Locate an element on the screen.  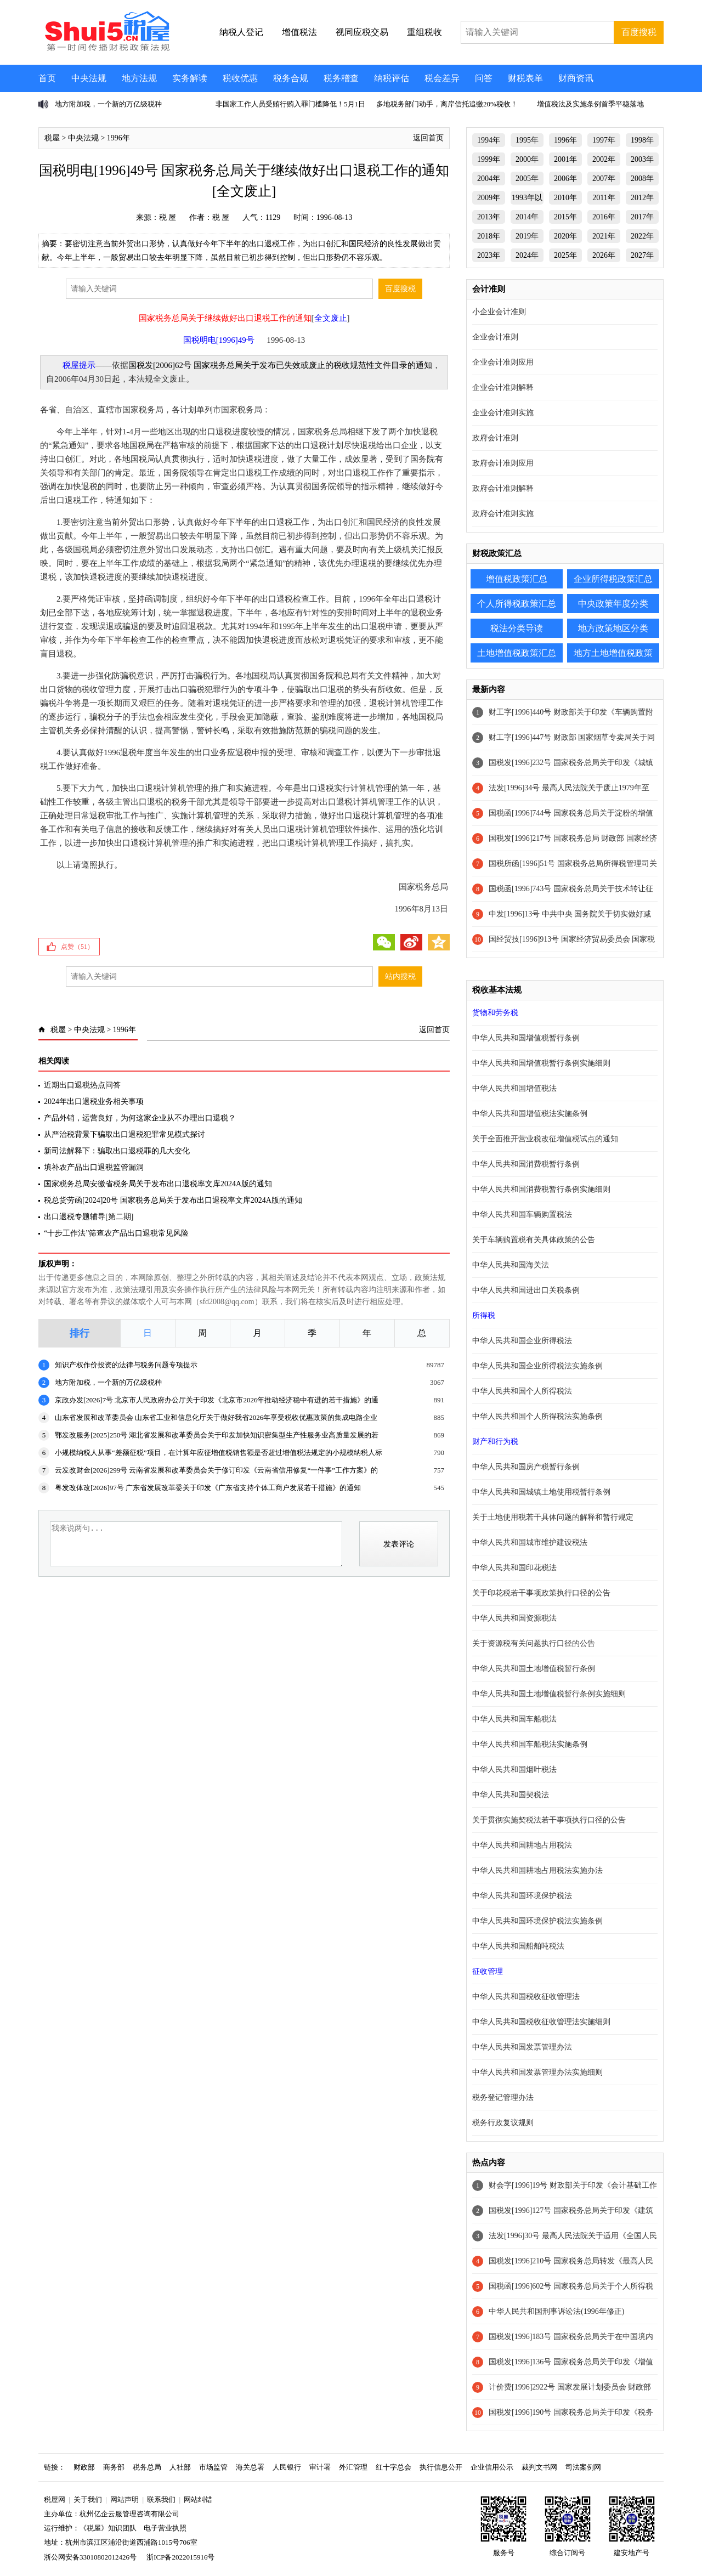
中华人民共和国城镇土地使用税暂行条例 is located at coordinates (541, 1492).